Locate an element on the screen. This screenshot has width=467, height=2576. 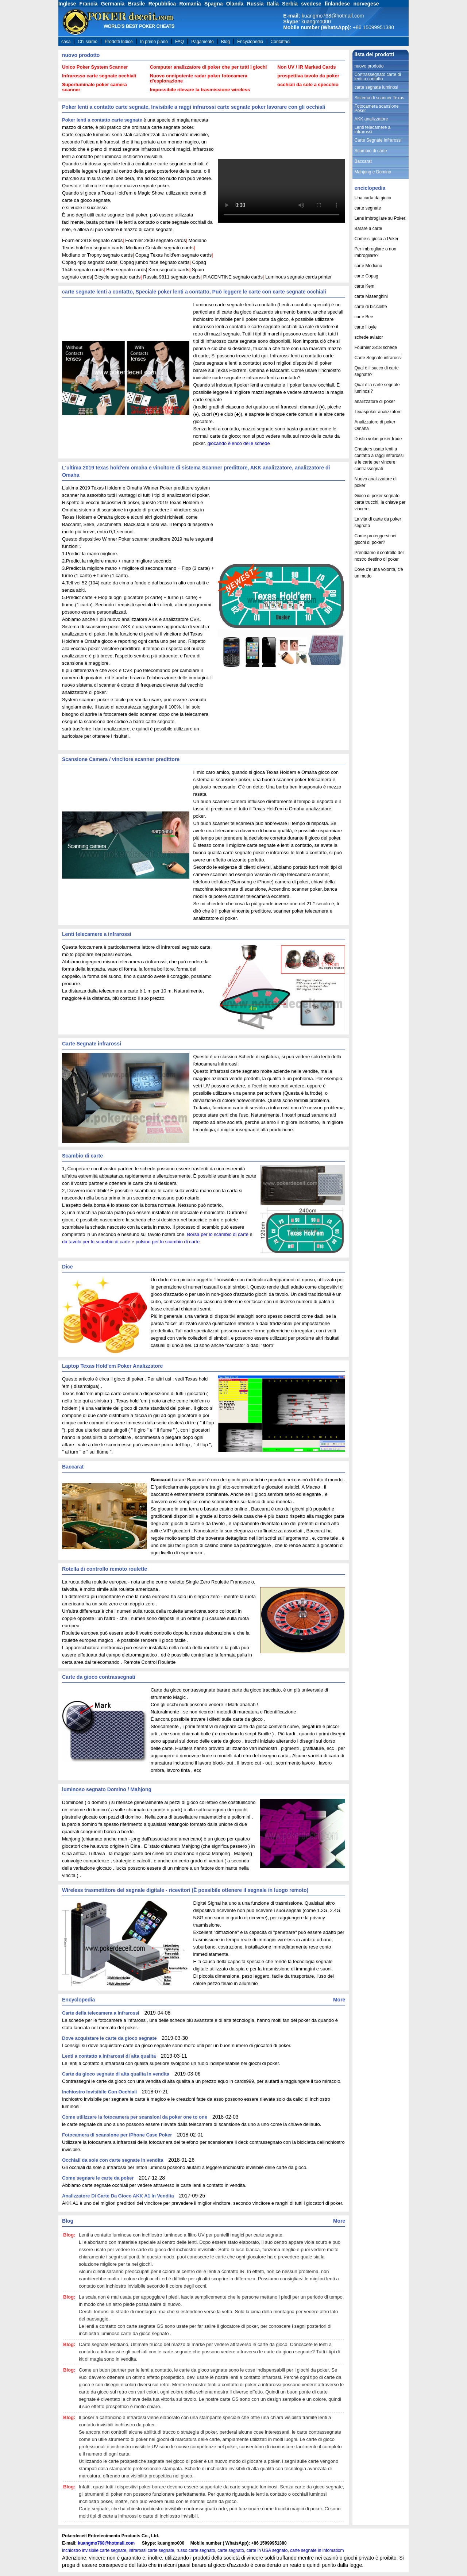
Sistema di scanner Texas is located at coordinates (379, 97).